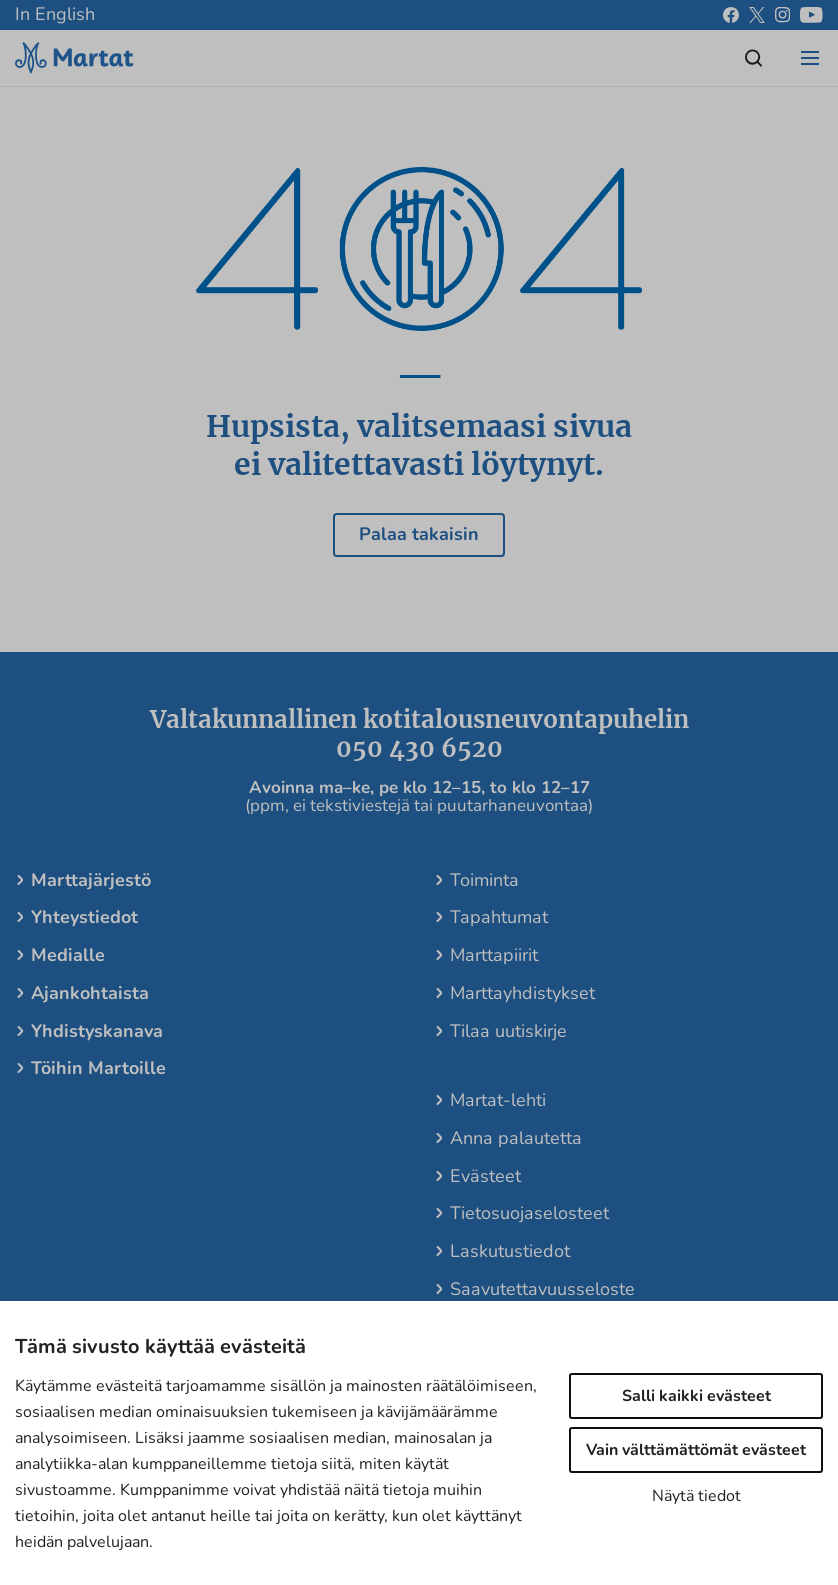 This screenshot has width=838, height=1585. I want to click on Yhdistyskanava, so click(97, 1031).